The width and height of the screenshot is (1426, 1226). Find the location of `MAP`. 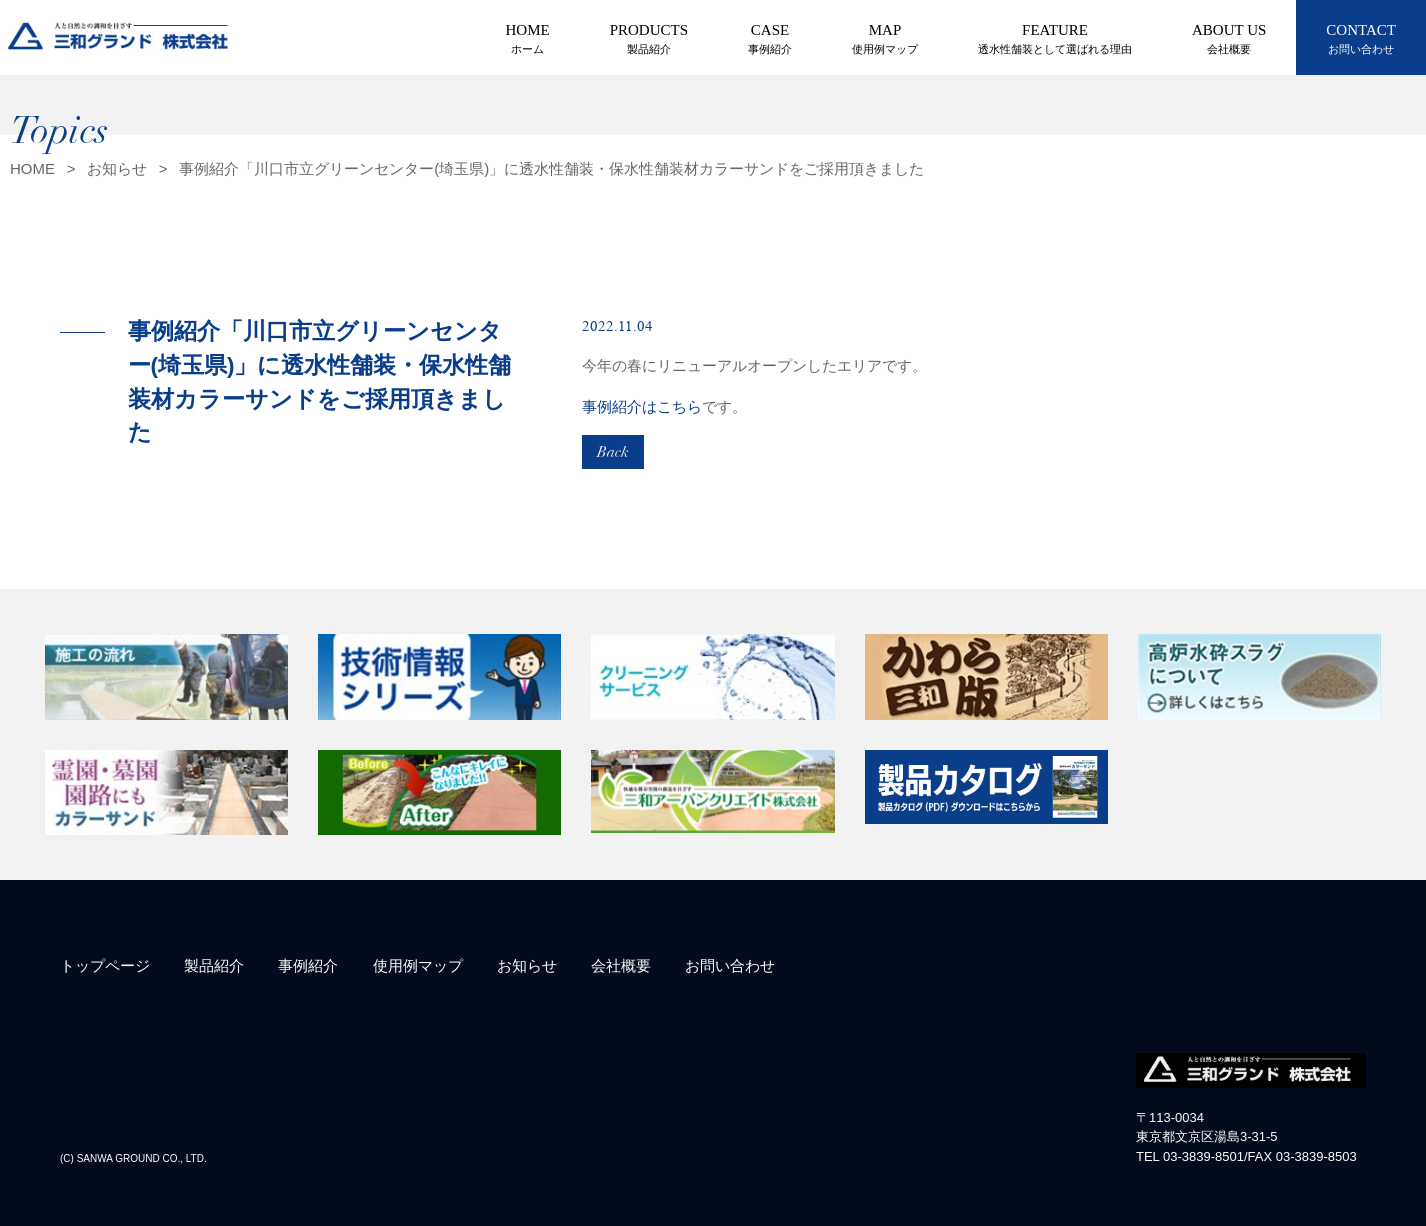

MAP is located at coordinates (885, 40).